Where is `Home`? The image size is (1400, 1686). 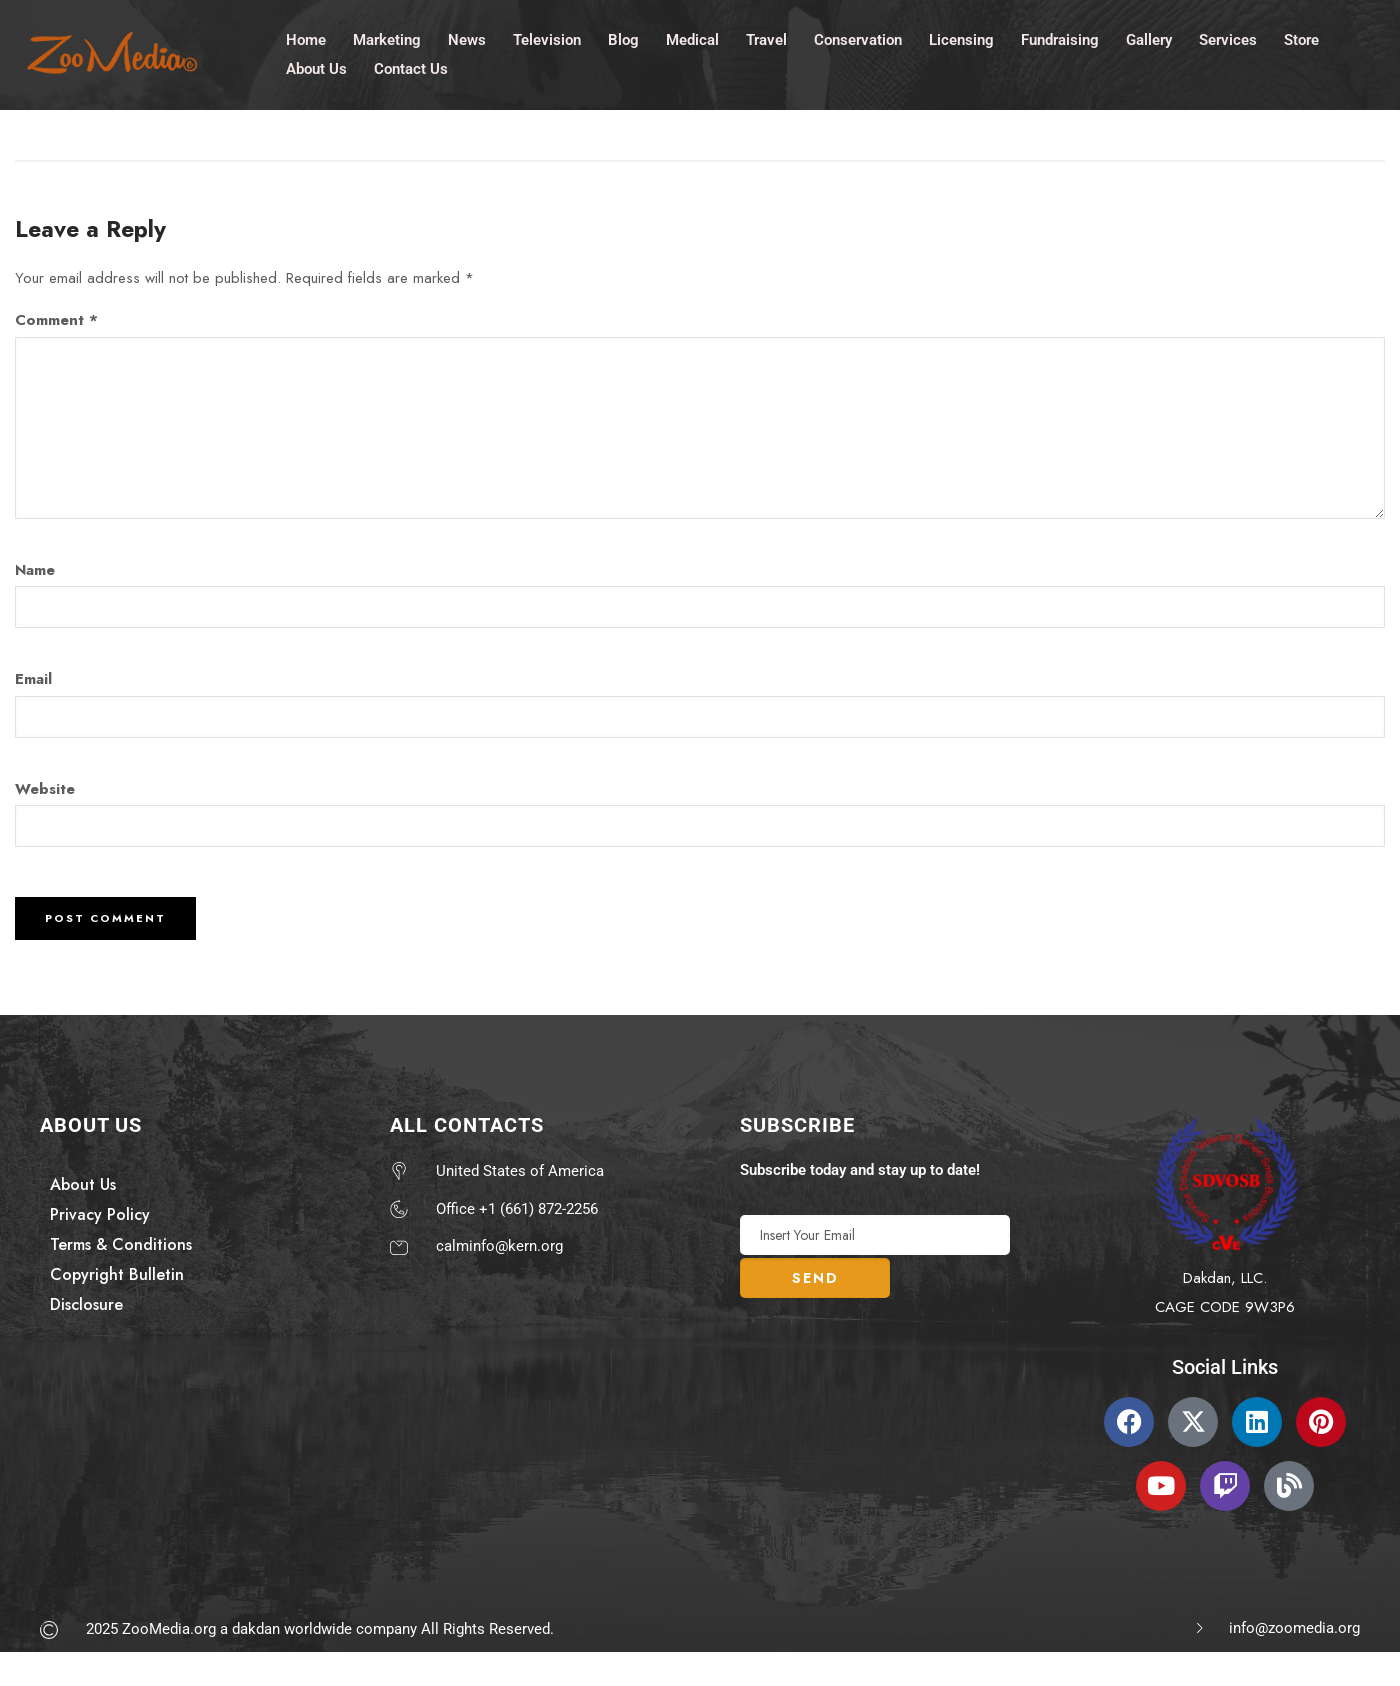
Home is located at coordinates (306, 39).